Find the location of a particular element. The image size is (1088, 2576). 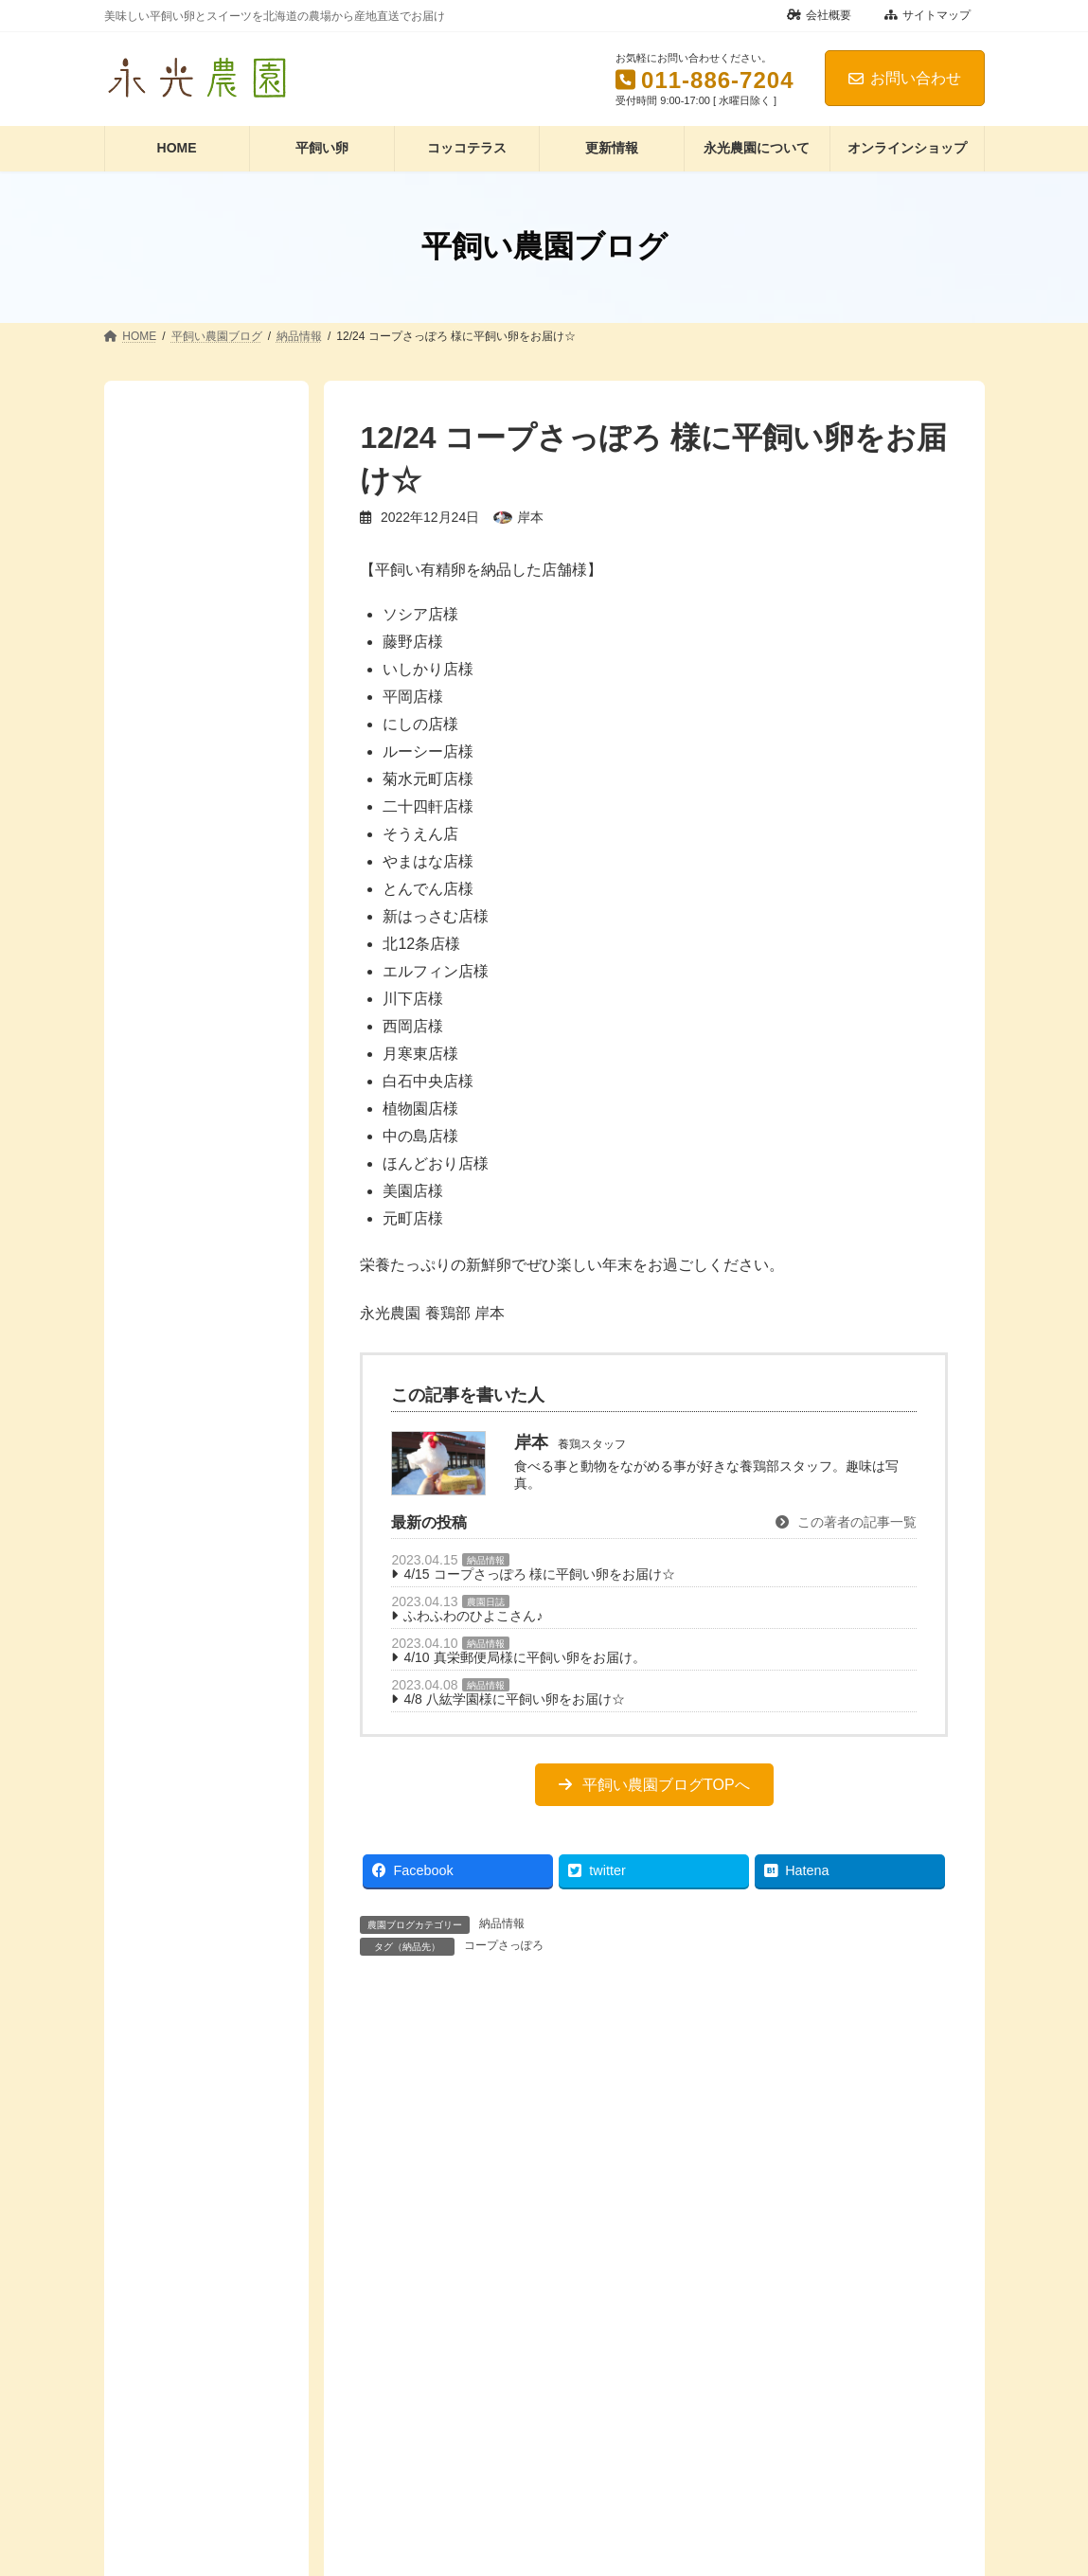

4/8 八紘学園様に平飼い卵をお届け☆ is located at coordinates (513, 1699).